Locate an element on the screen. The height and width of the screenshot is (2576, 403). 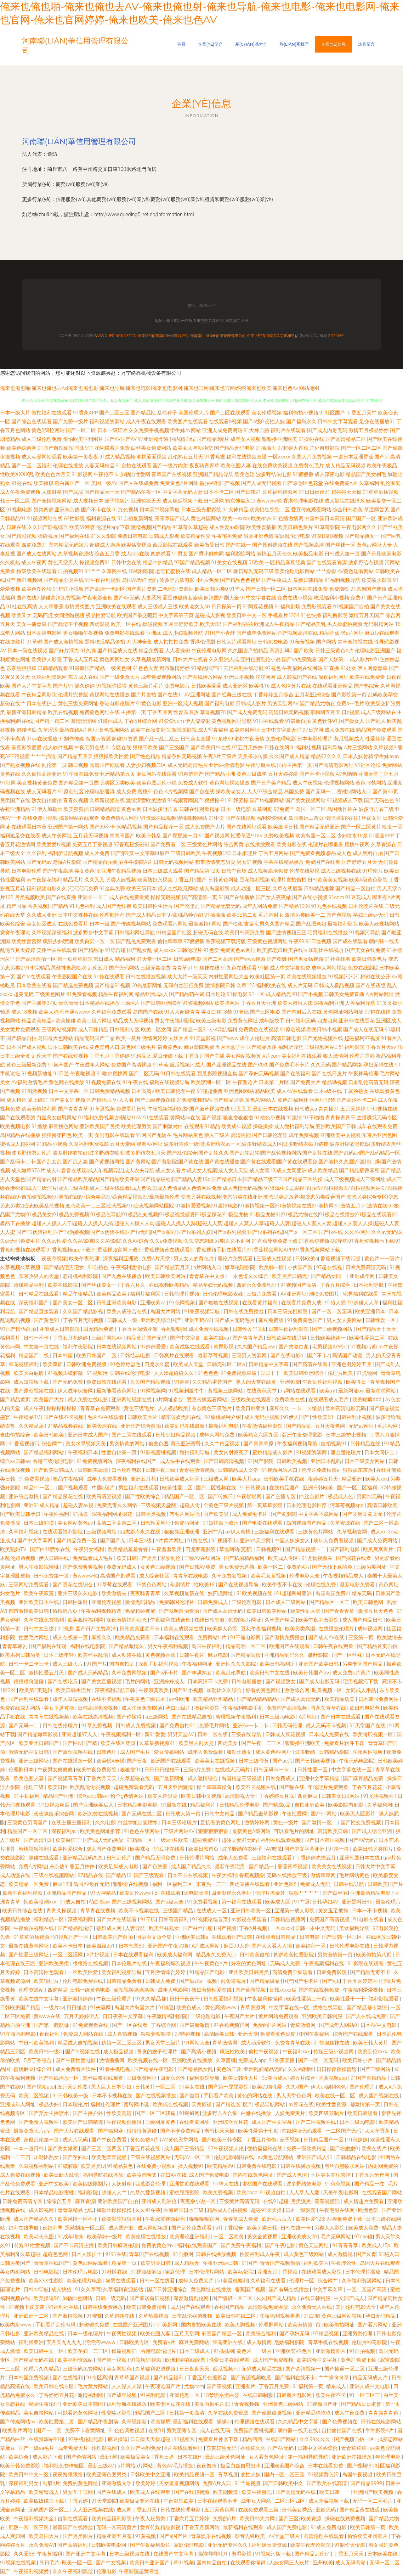
国产精品嫩草影视 is located at coordinates (38, 1734).